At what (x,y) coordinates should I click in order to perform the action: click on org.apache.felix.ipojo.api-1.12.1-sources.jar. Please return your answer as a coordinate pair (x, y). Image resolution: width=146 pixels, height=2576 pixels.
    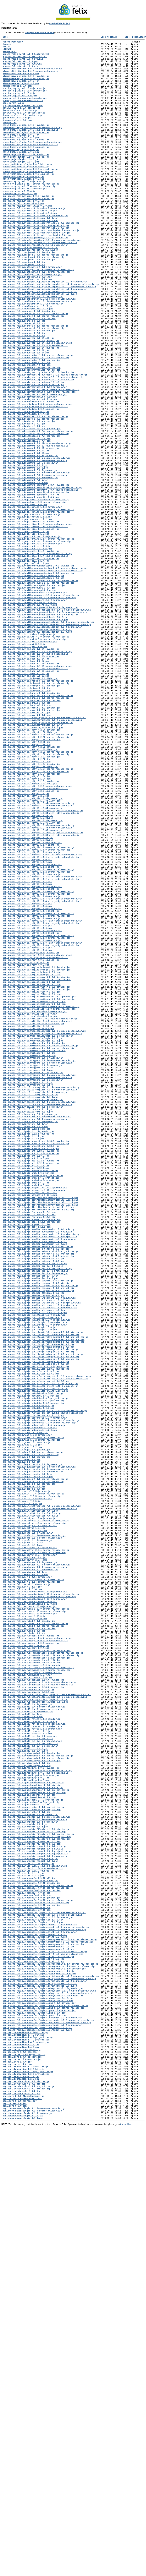
    Looking at the image, I should click on (31, 1404).